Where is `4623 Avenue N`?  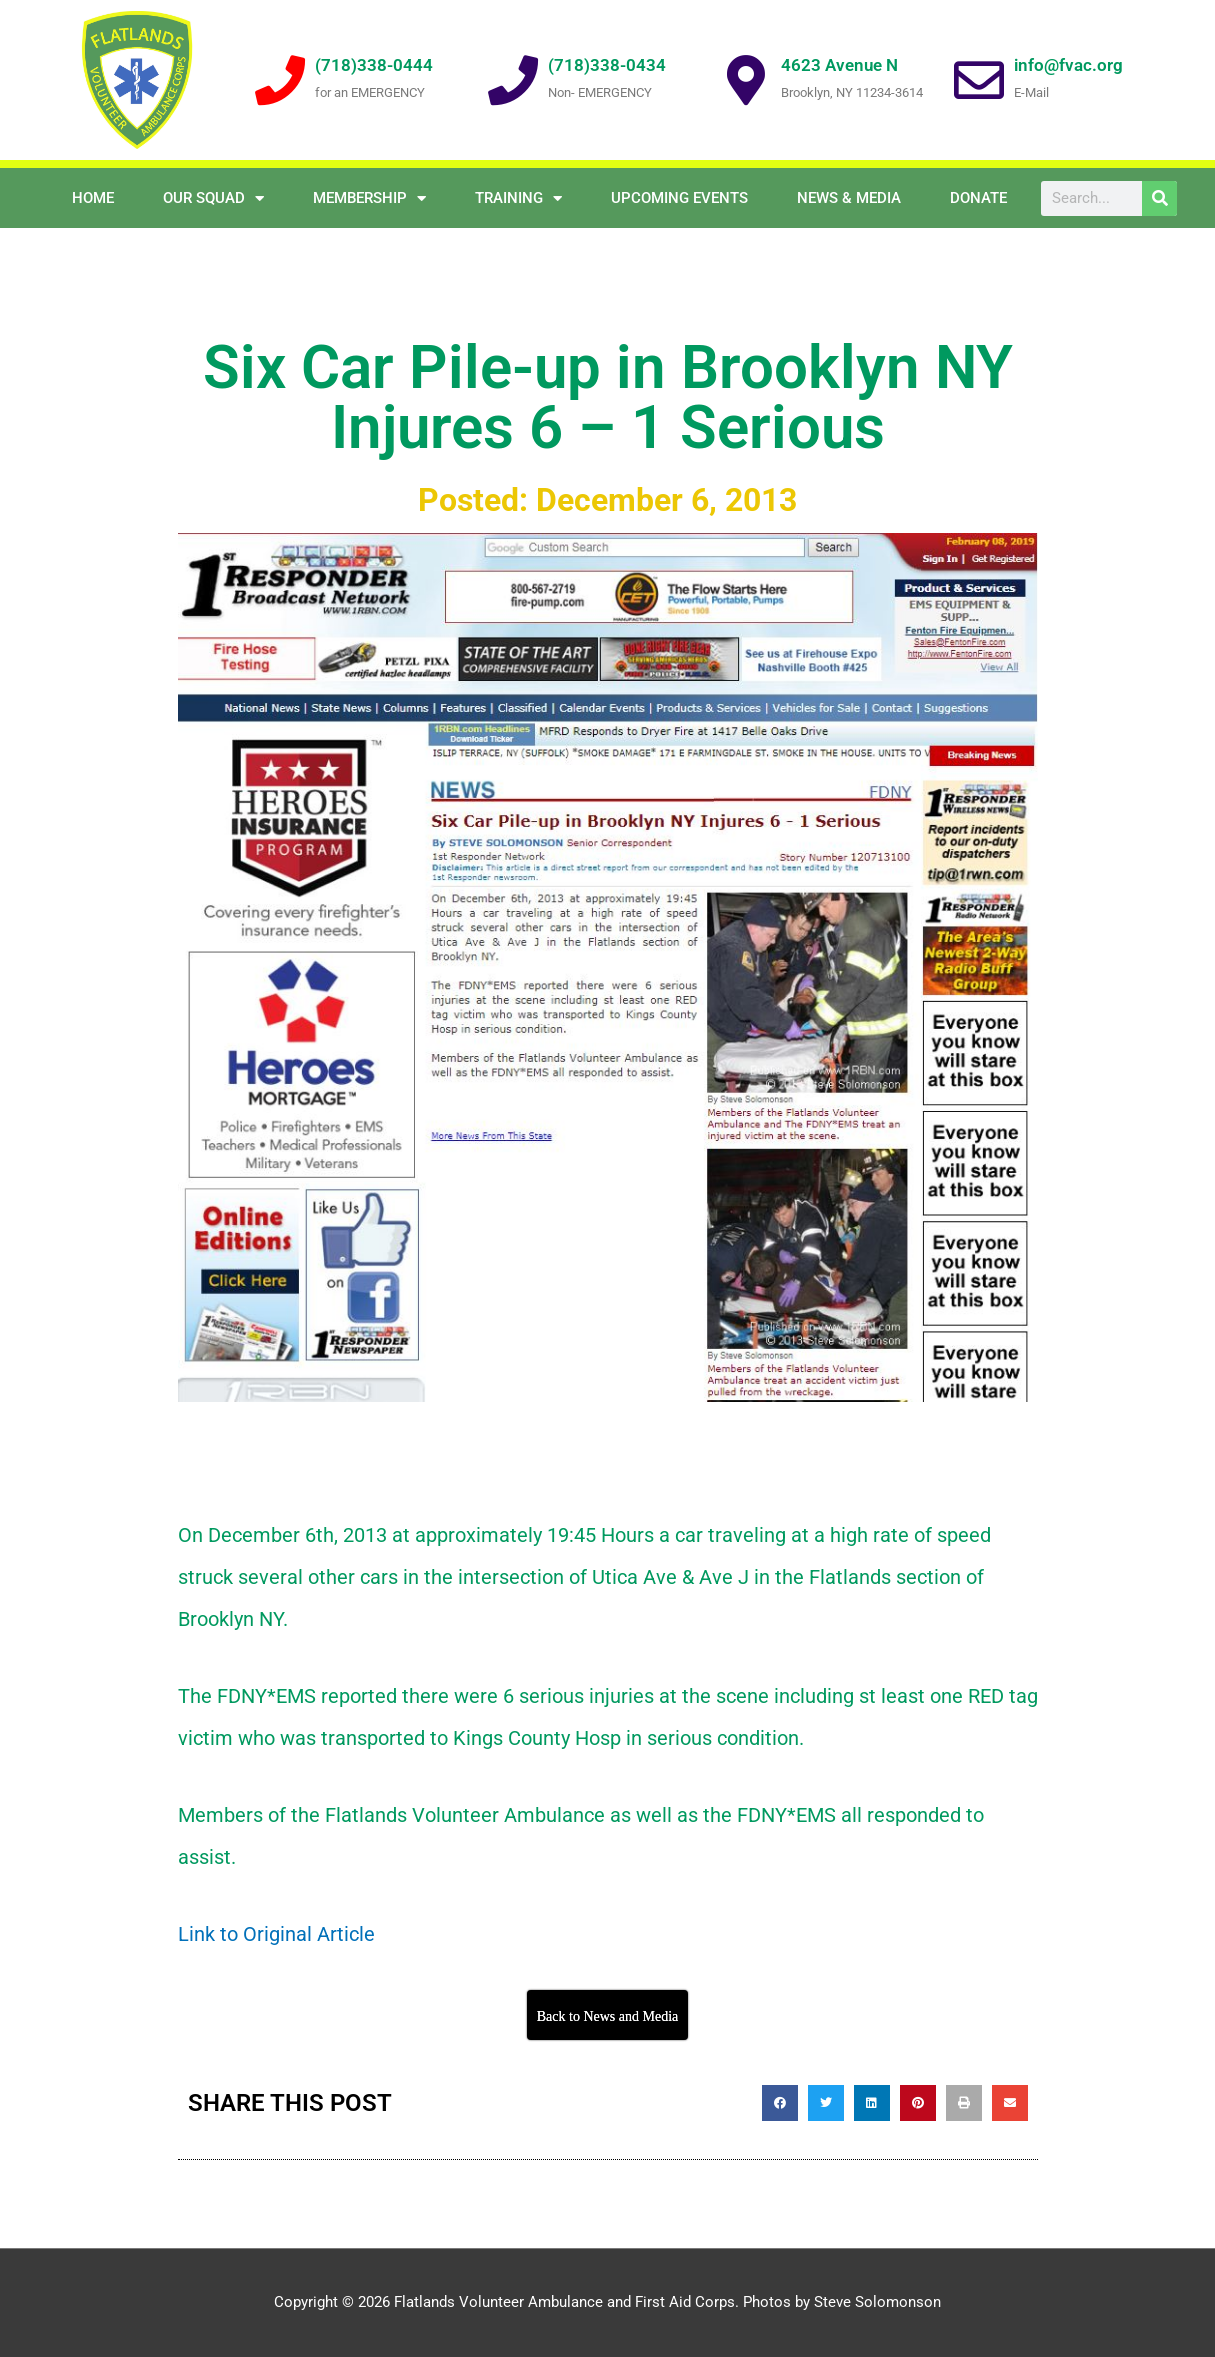
4623 Avenue N is located at coordinates (839, 65).